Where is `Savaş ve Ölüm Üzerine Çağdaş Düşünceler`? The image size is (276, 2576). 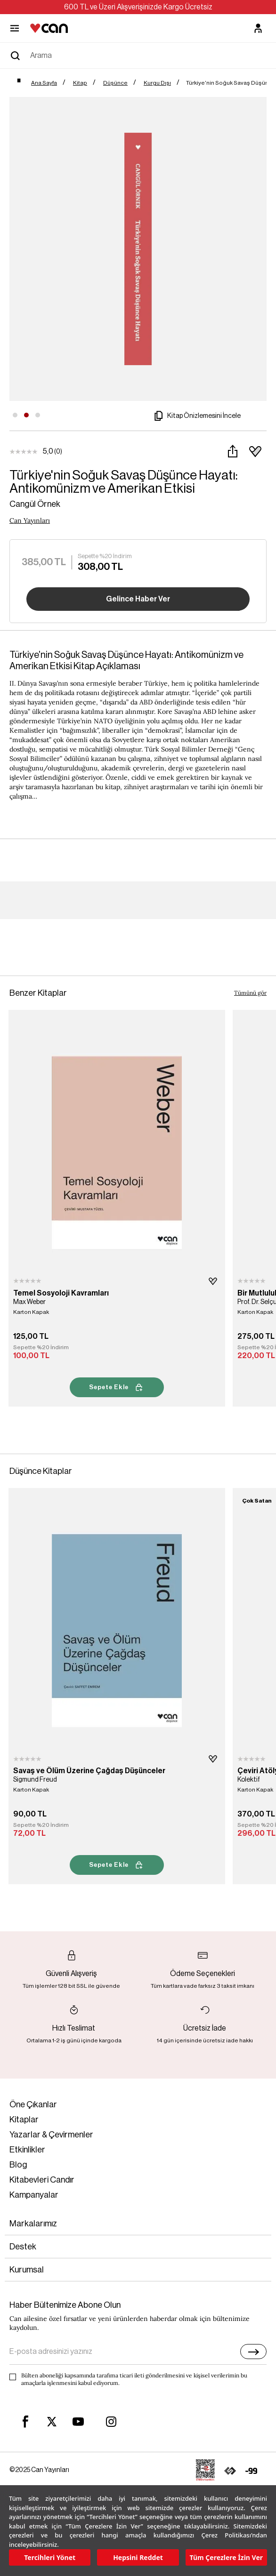 Savaş ve Ölüm Üzerine Çağdaş Düşünceler is located at coordinates (89, 1771).